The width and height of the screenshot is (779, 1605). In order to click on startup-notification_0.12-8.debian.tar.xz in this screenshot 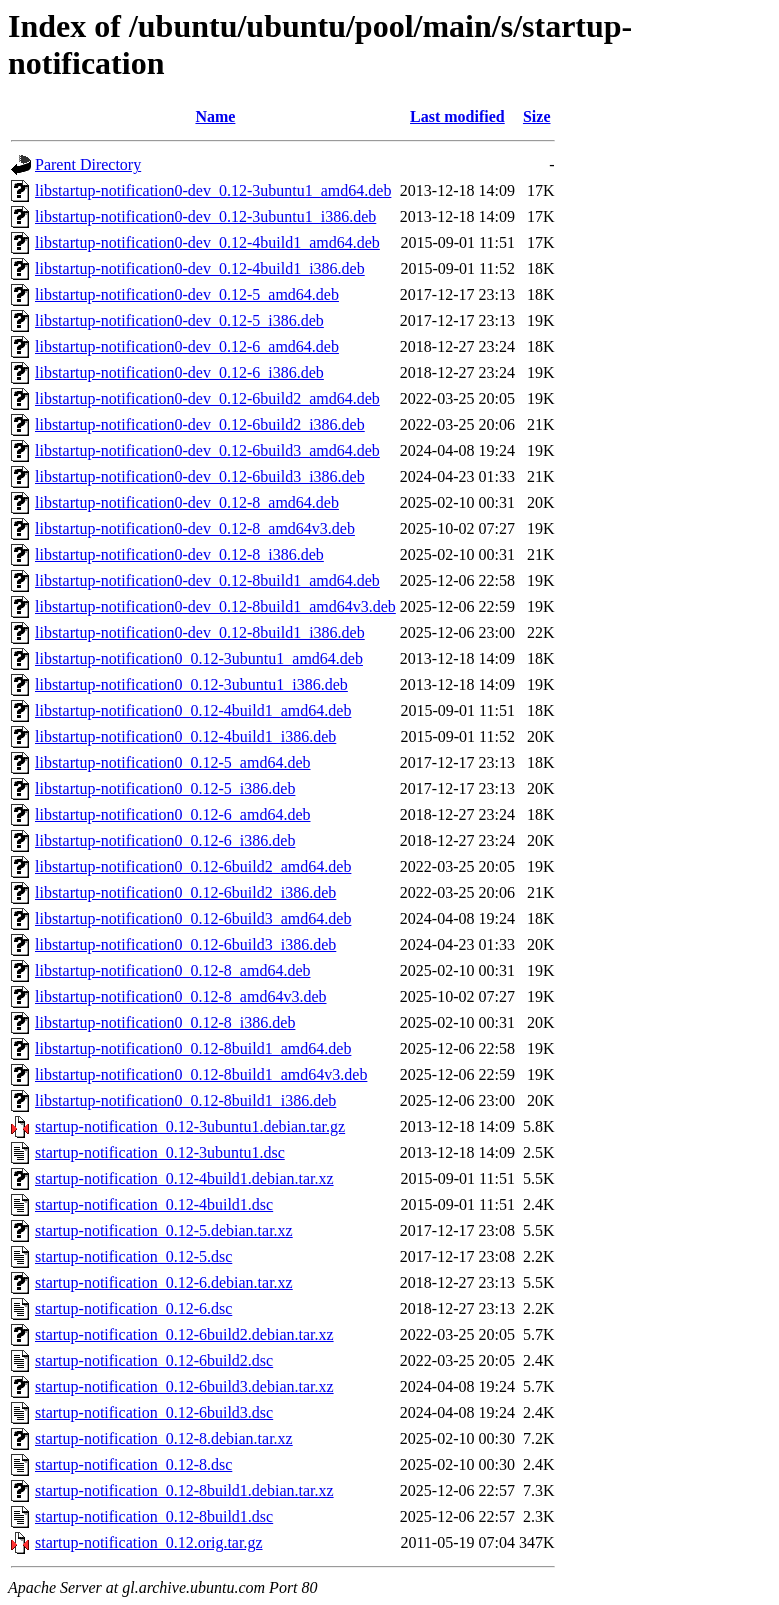, I will do `click(164, 1438)`.